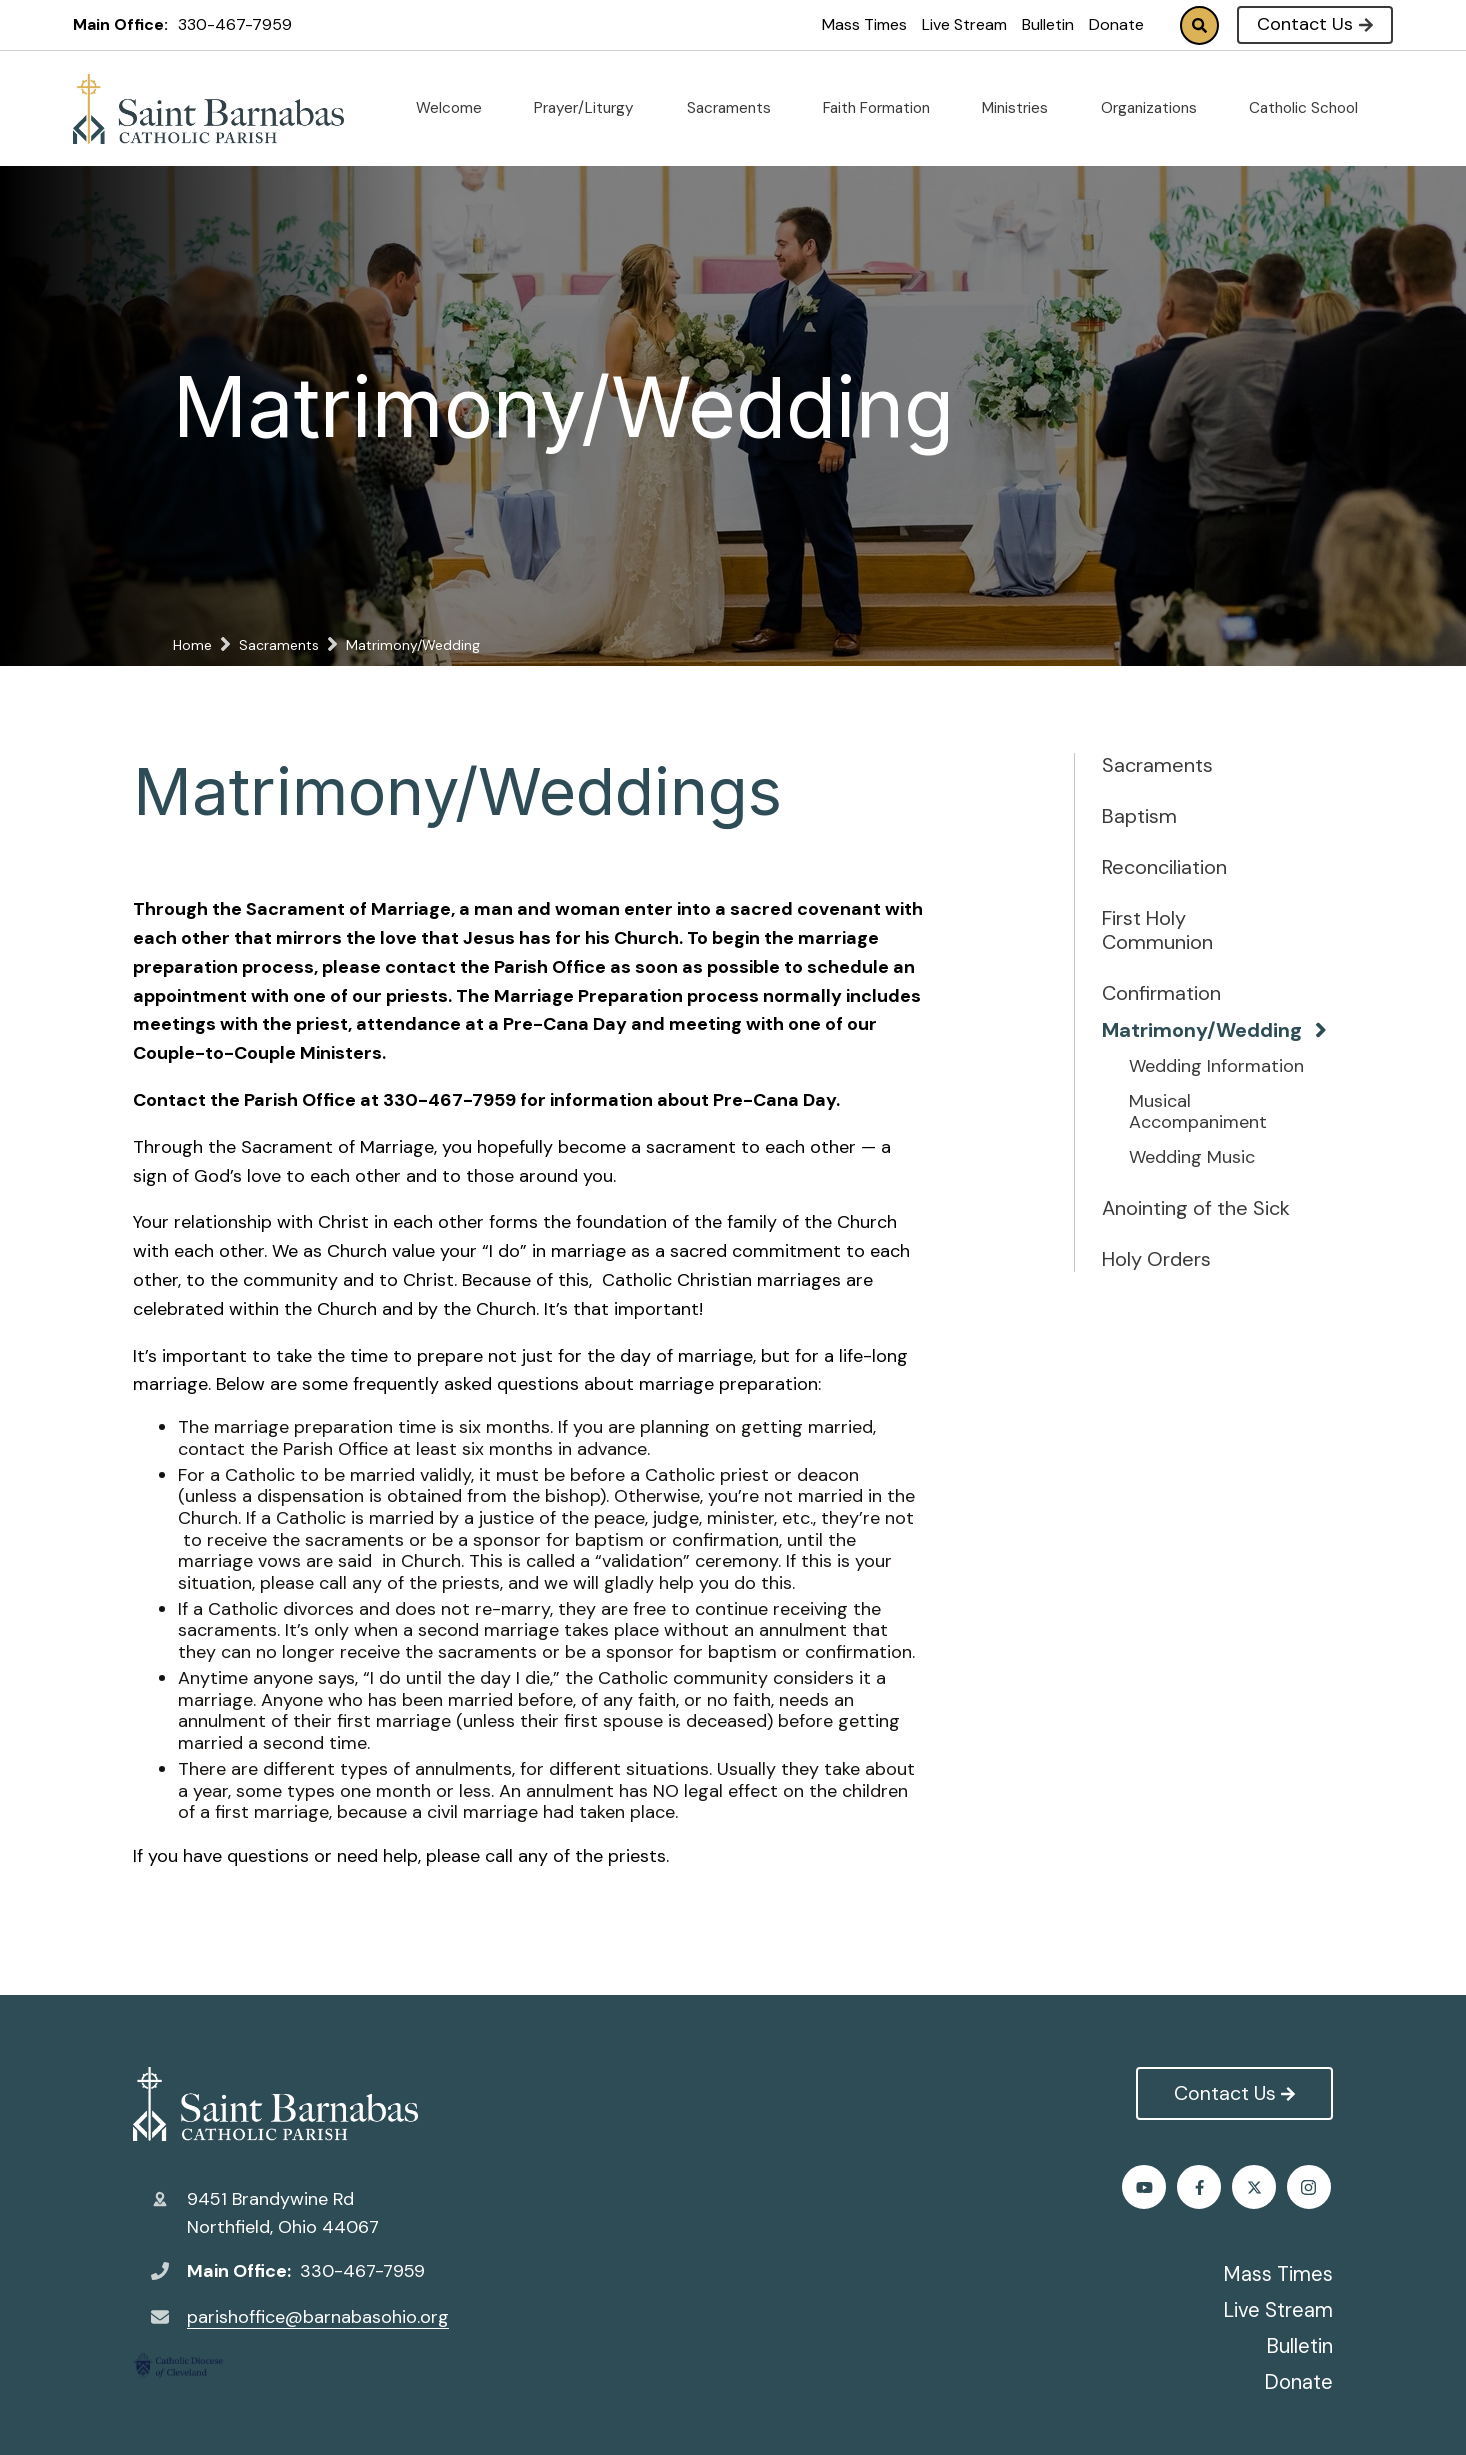  Describe the element at coordinates (1157, 108) in the screenshot. I see `Organizations` at that location.